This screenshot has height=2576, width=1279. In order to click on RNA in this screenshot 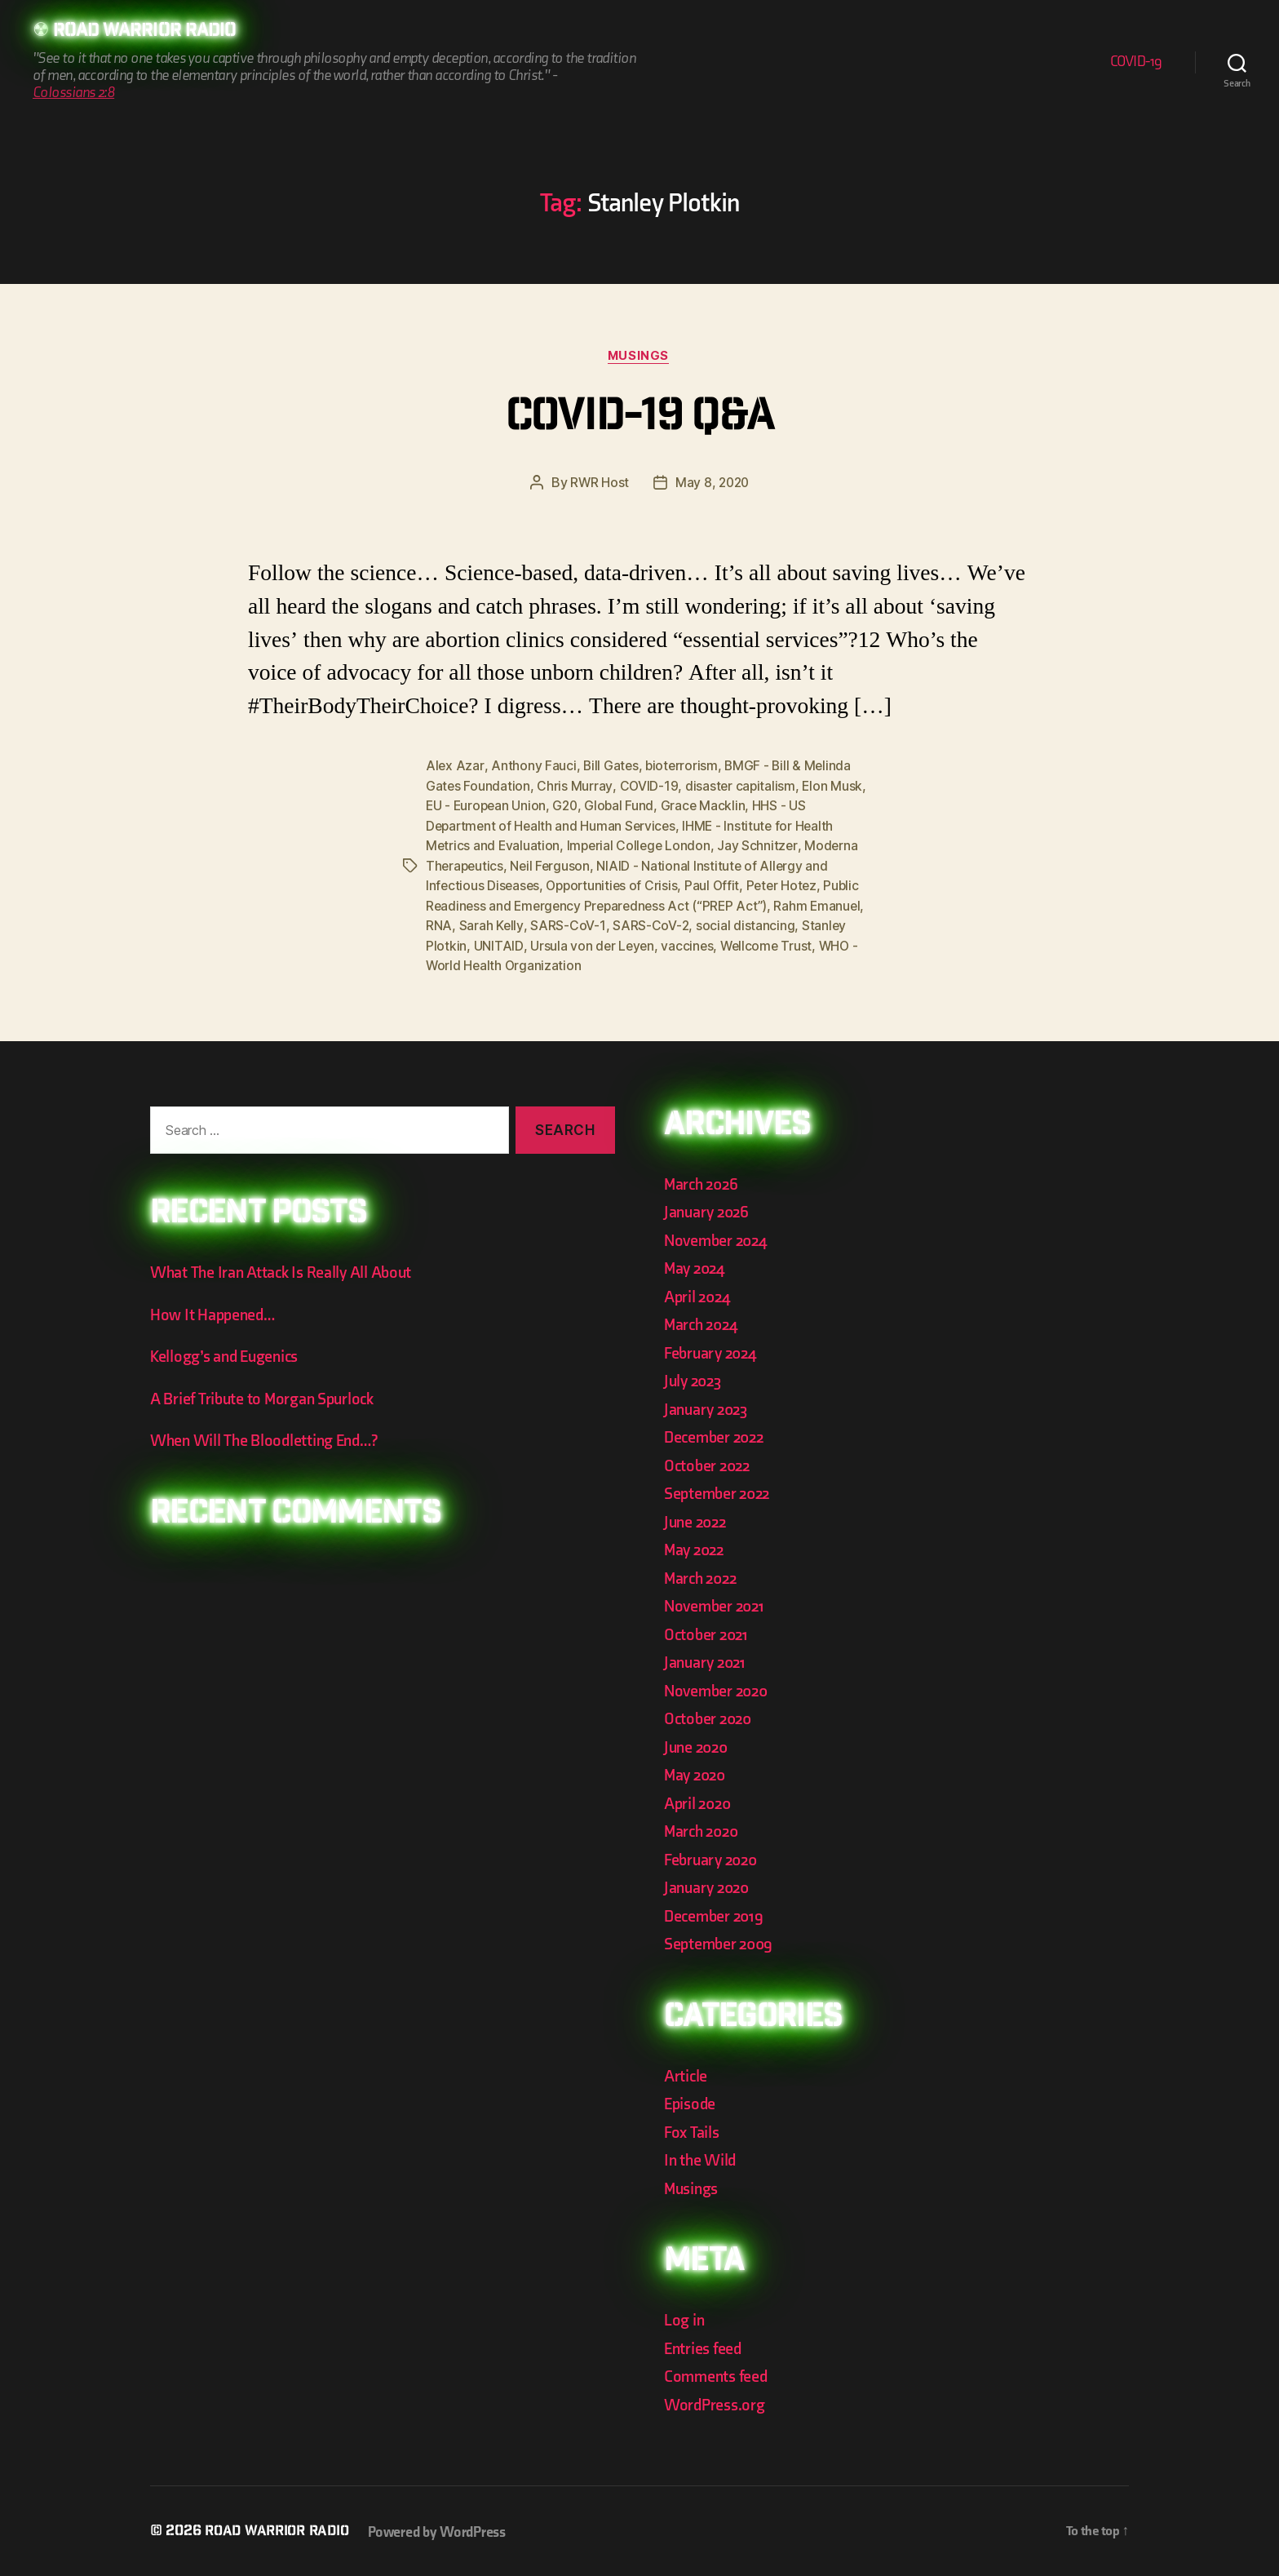, I will do `click(439, 924)`.